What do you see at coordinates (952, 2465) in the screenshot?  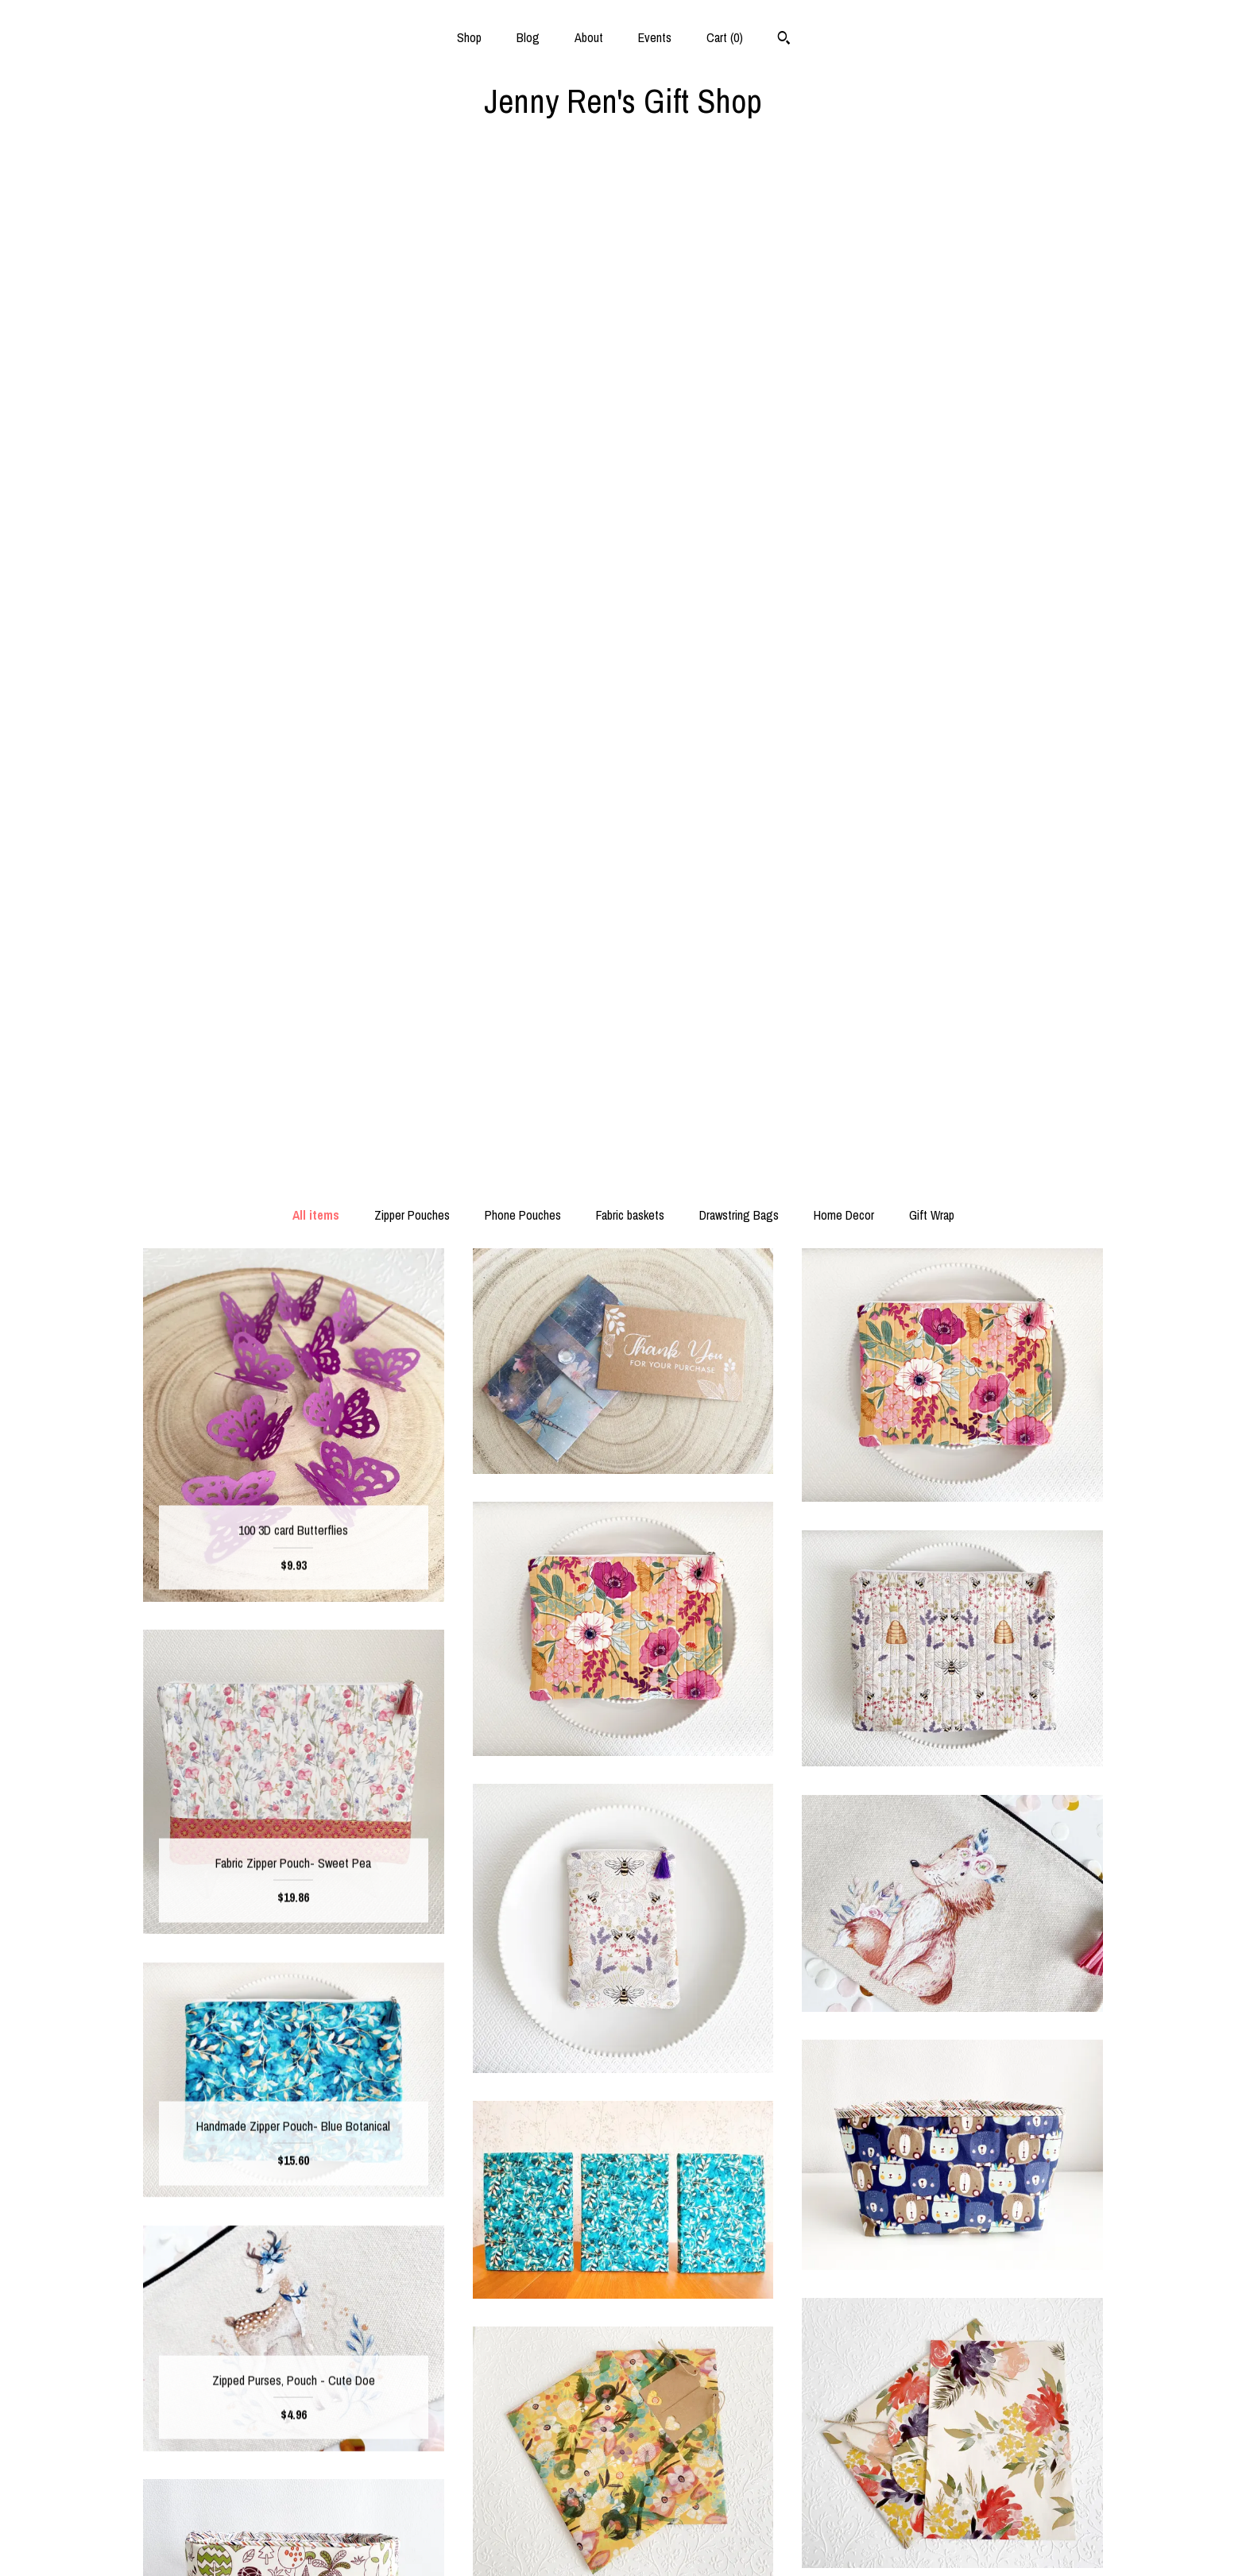 I see `Powered by Etsy` at bounding box center [952, 2465].